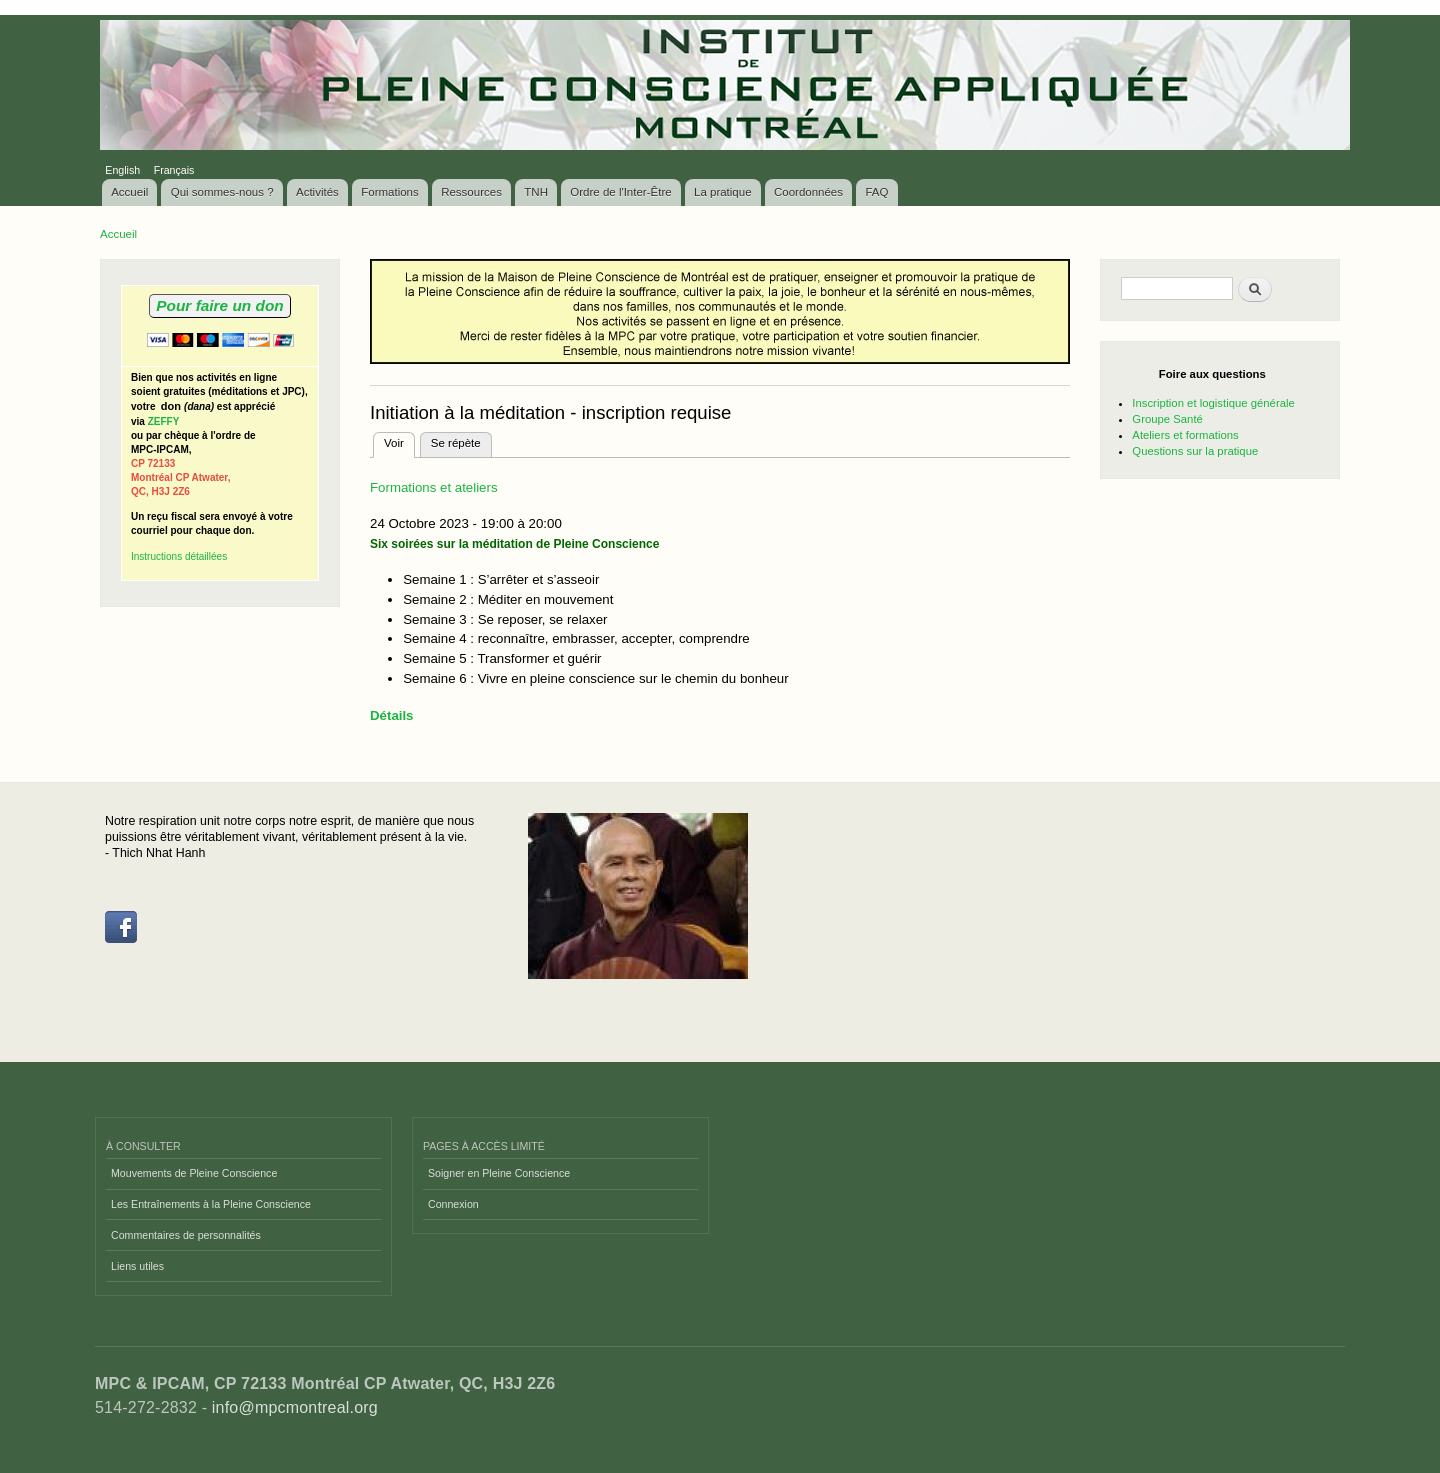  Describe the element at coordinates (186, 1235) in the screenshot. I see `Commentaires de personnalités` at that location.